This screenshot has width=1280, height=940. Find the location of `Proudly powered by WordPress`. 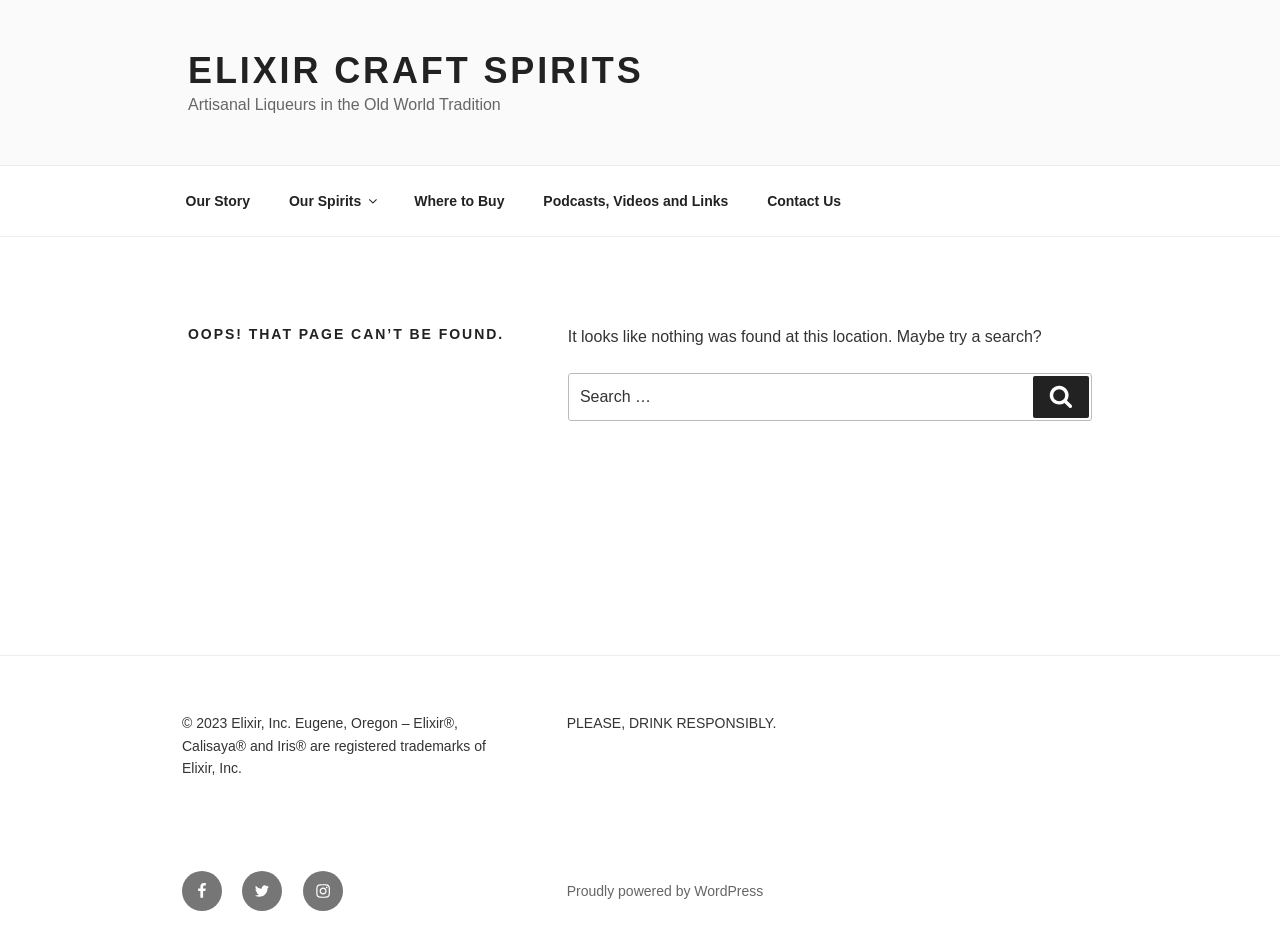

Proudly powered by WordPress is located at coordinates (665, 891).